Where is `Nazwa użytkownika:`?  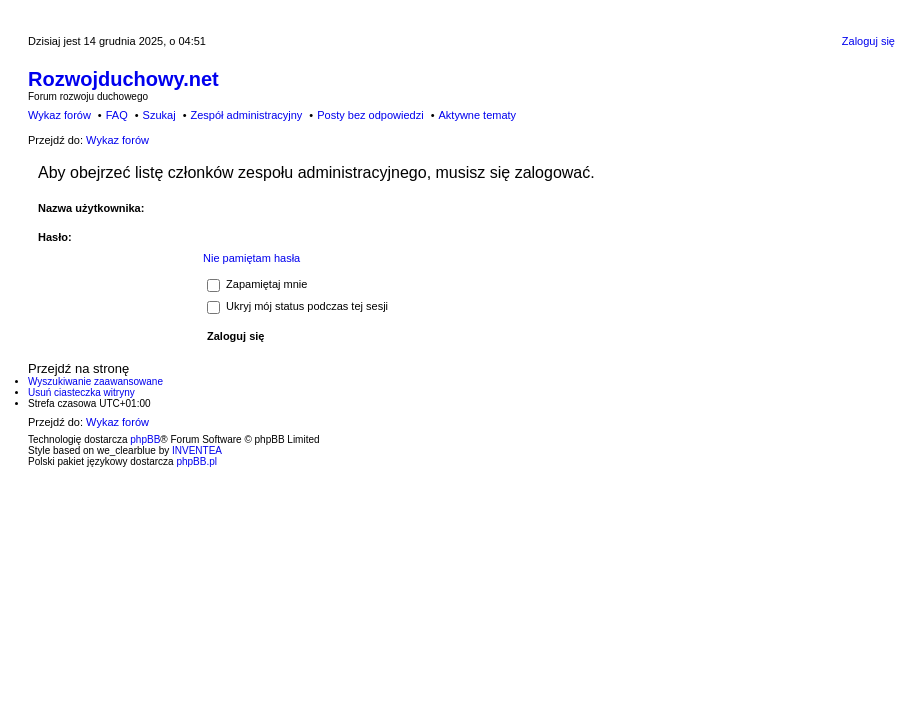
Nazwa użytkownika: is located at coordinates (91, 208).